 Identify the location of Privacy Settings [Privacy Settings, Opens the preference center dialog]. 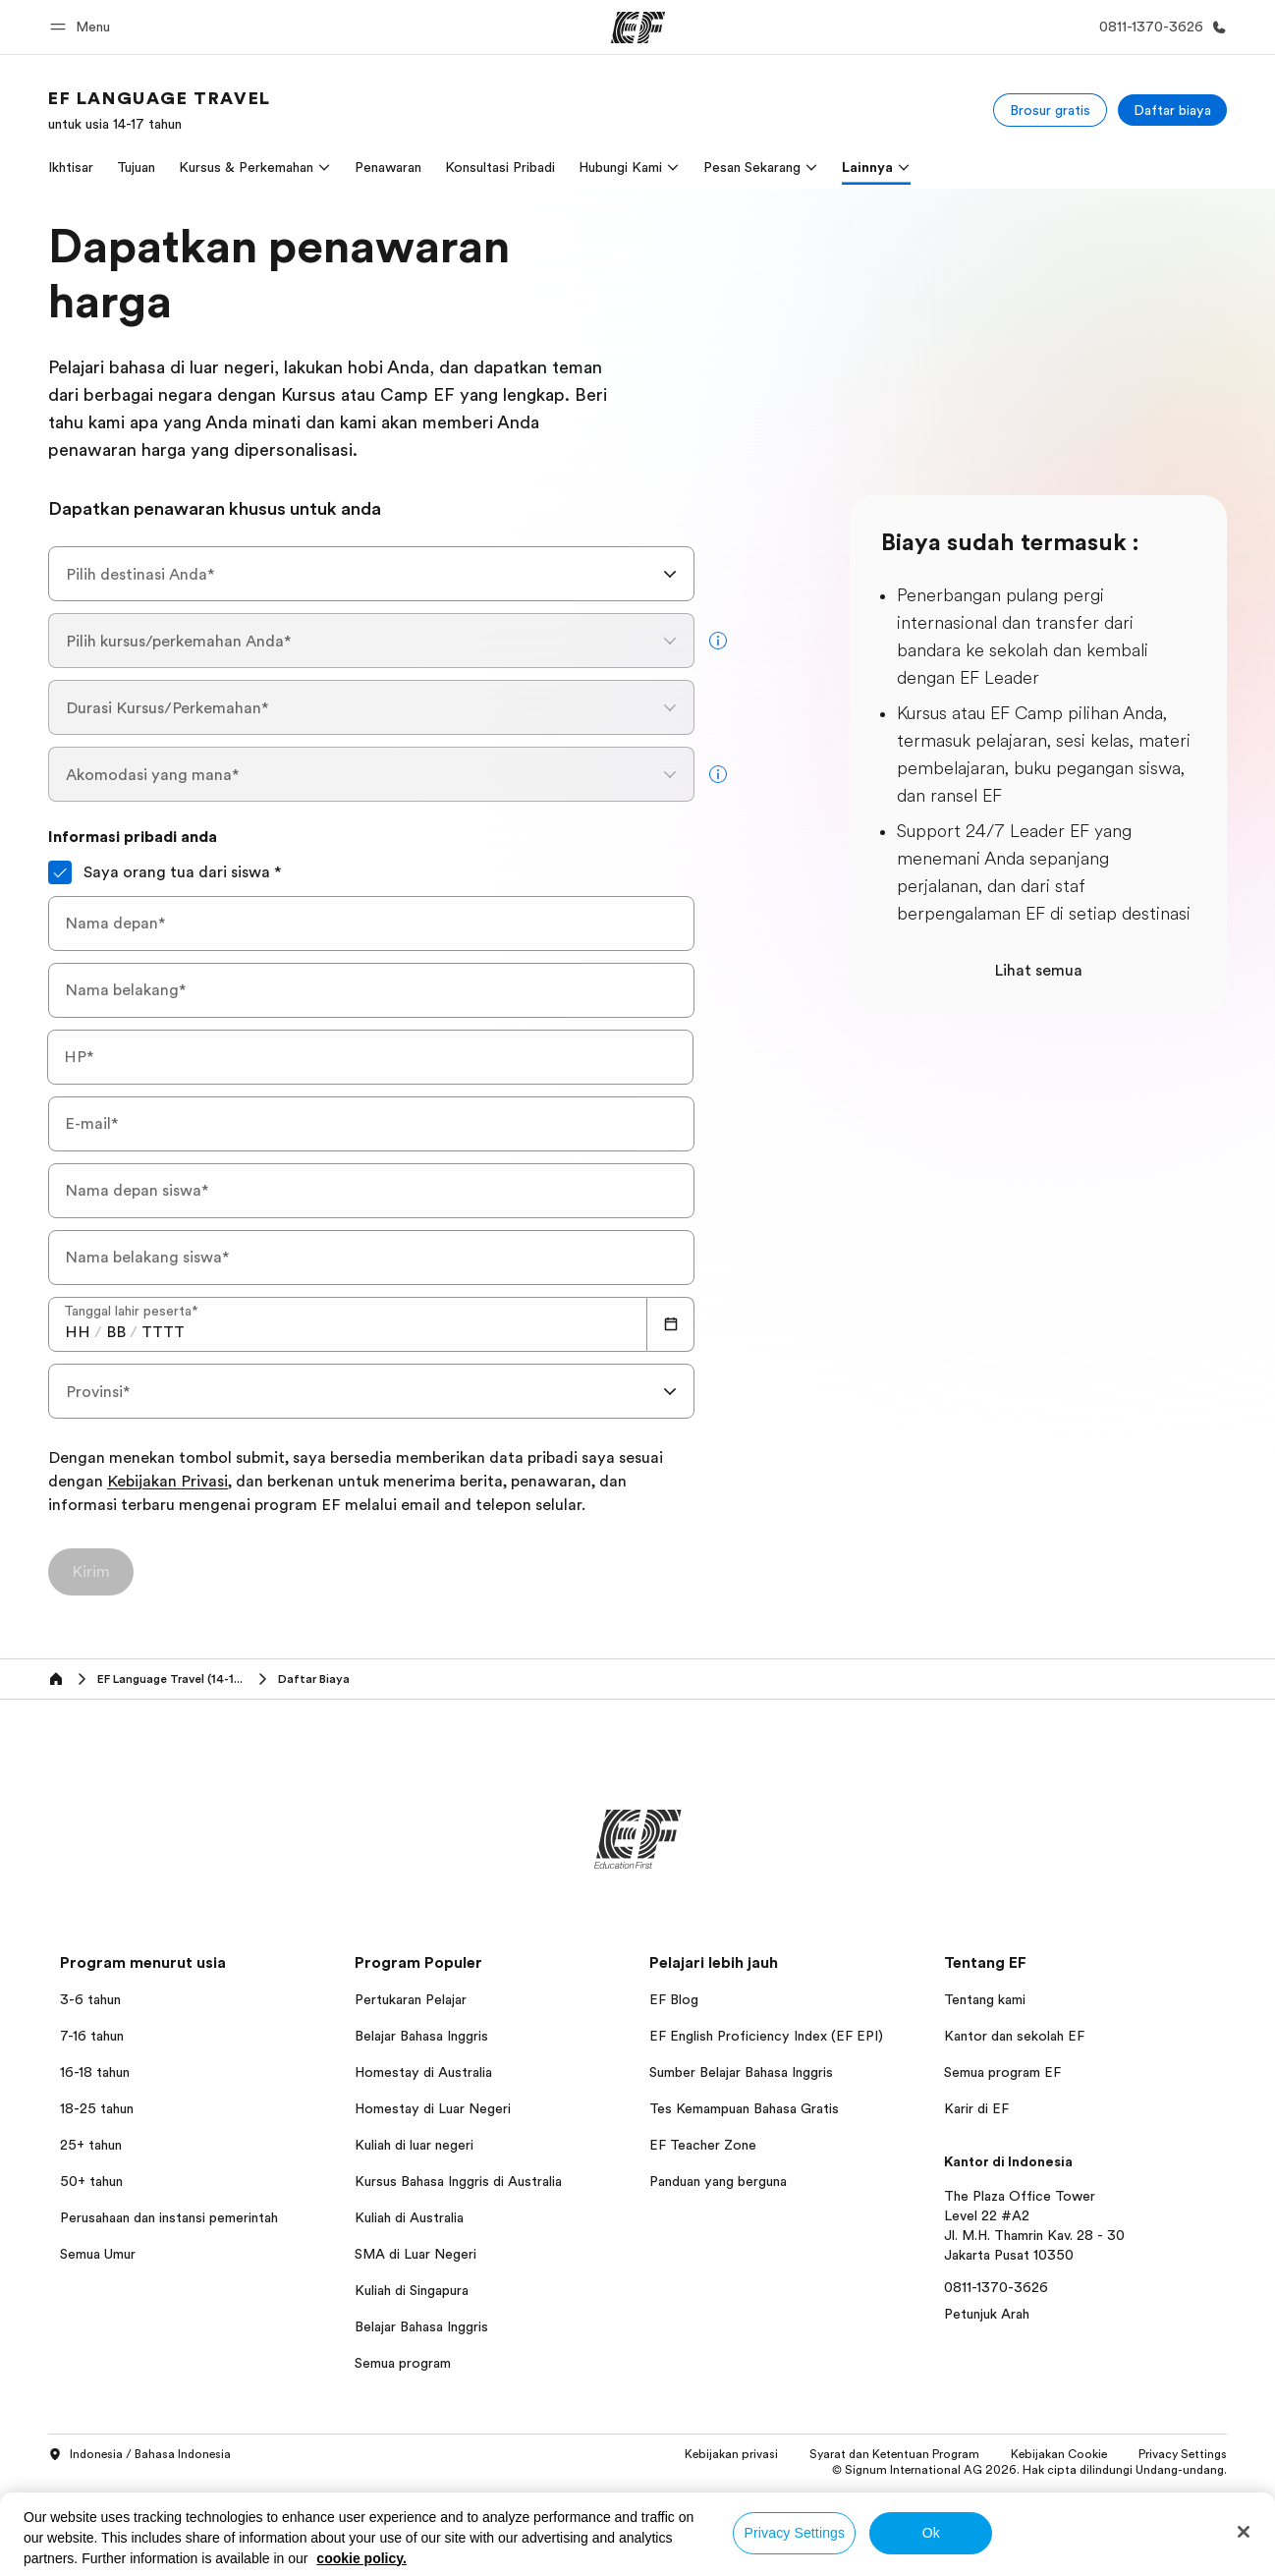
(795, 2533).